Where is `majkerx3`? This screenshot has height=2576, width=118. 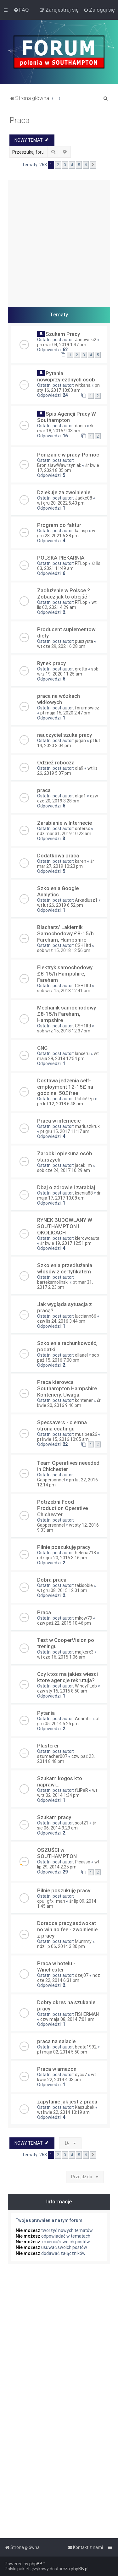
majkerx3 is located at coordinates (84, 1651).